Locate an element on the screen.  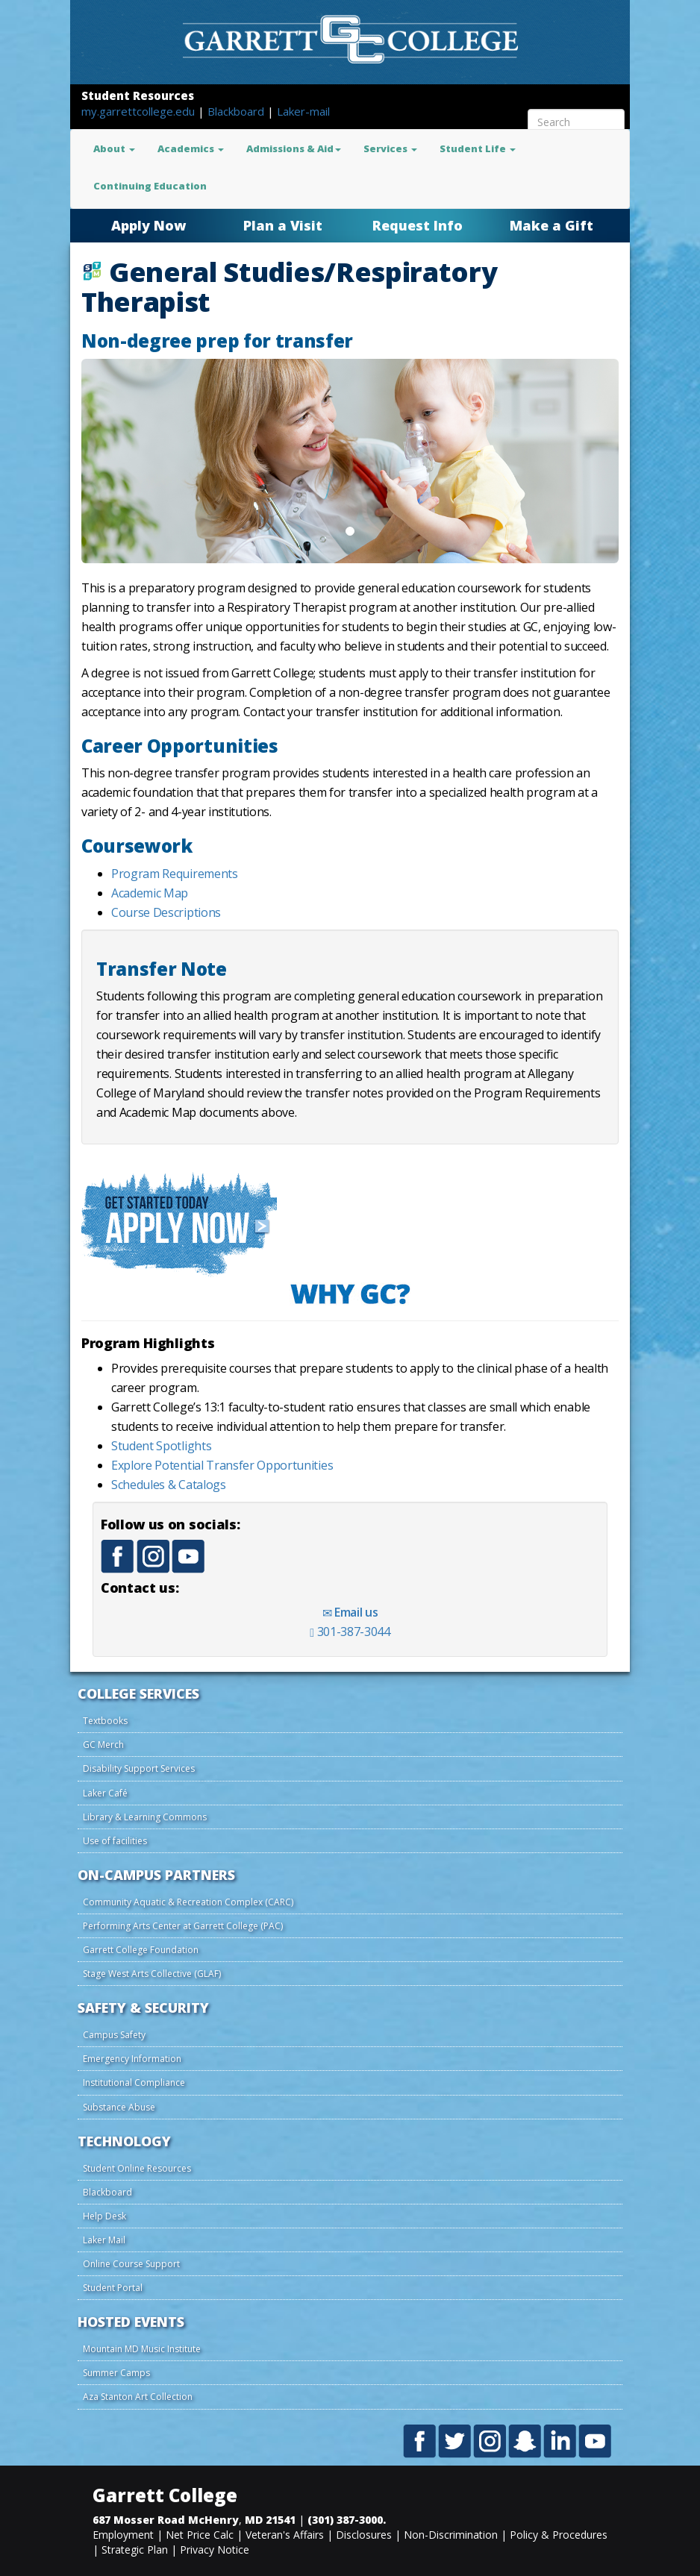
Community Aquatic & Recreation Complex (CARC) is located at coordinates (188, 1902).